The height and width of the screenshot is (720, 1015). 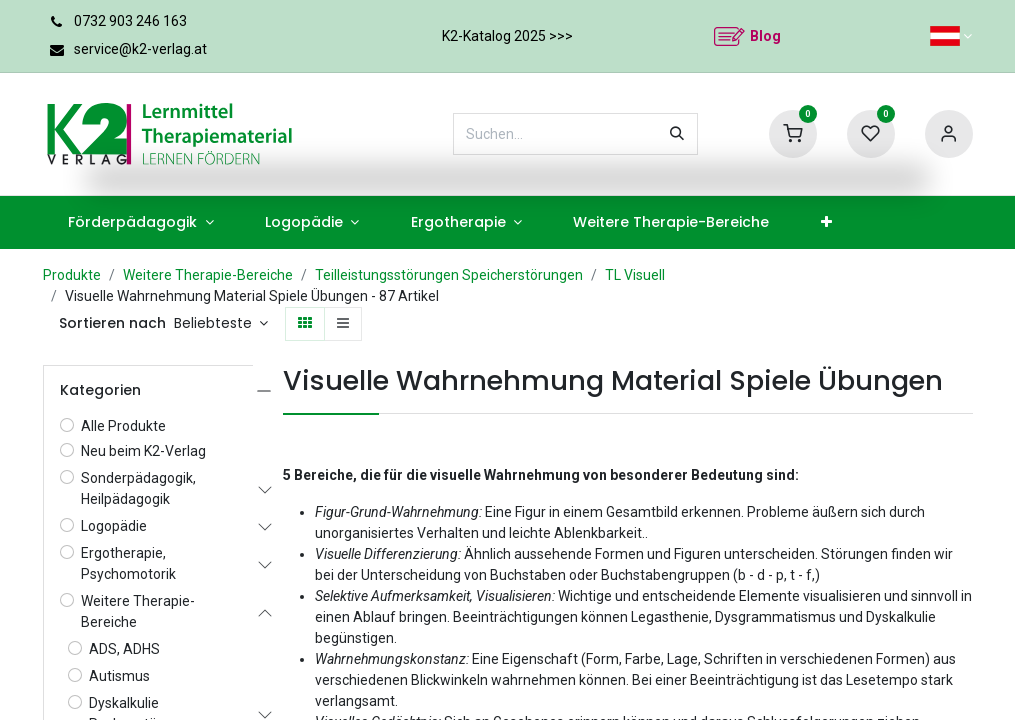 I want to click on 0732 903 246 163, so click(x=130, y=21).